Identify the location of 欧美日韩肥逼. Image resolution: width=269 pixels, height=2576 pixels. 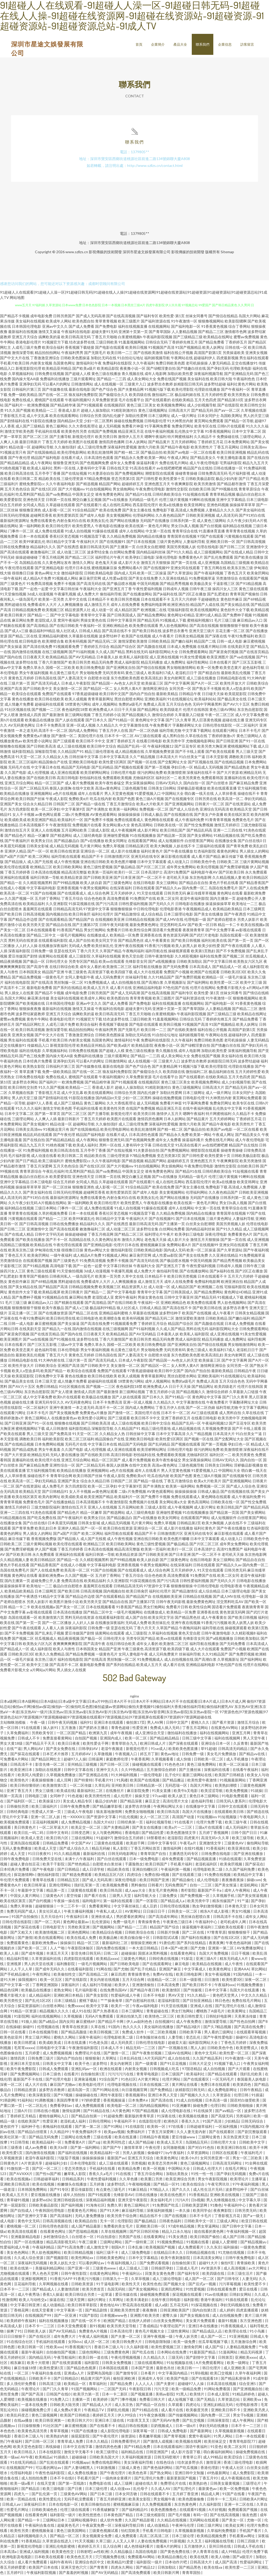
(25, 2043).